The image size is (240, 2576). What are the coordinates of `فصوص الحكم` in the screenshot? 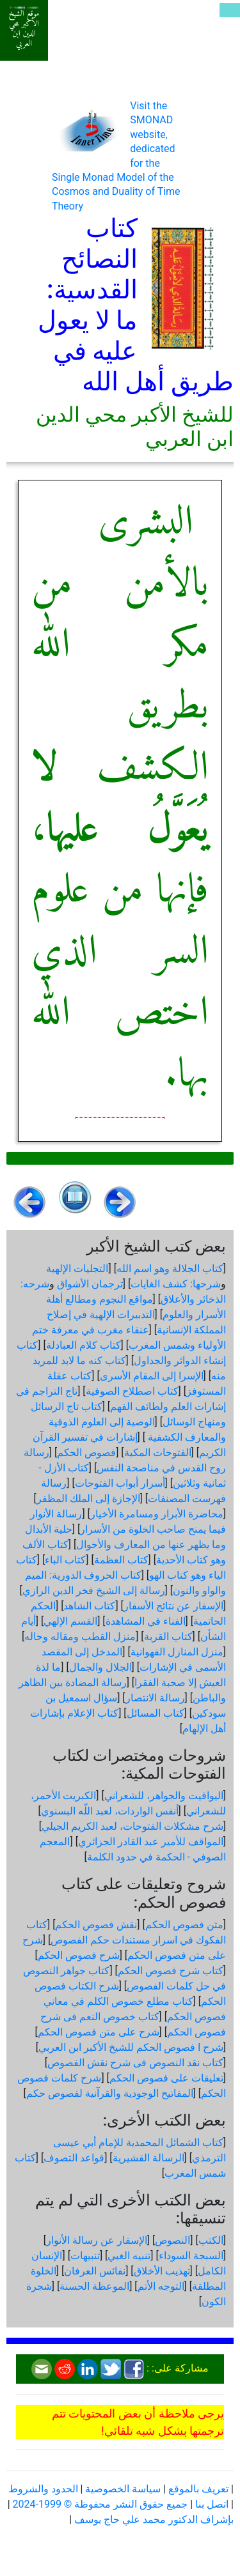 It's located at (86, 1452).